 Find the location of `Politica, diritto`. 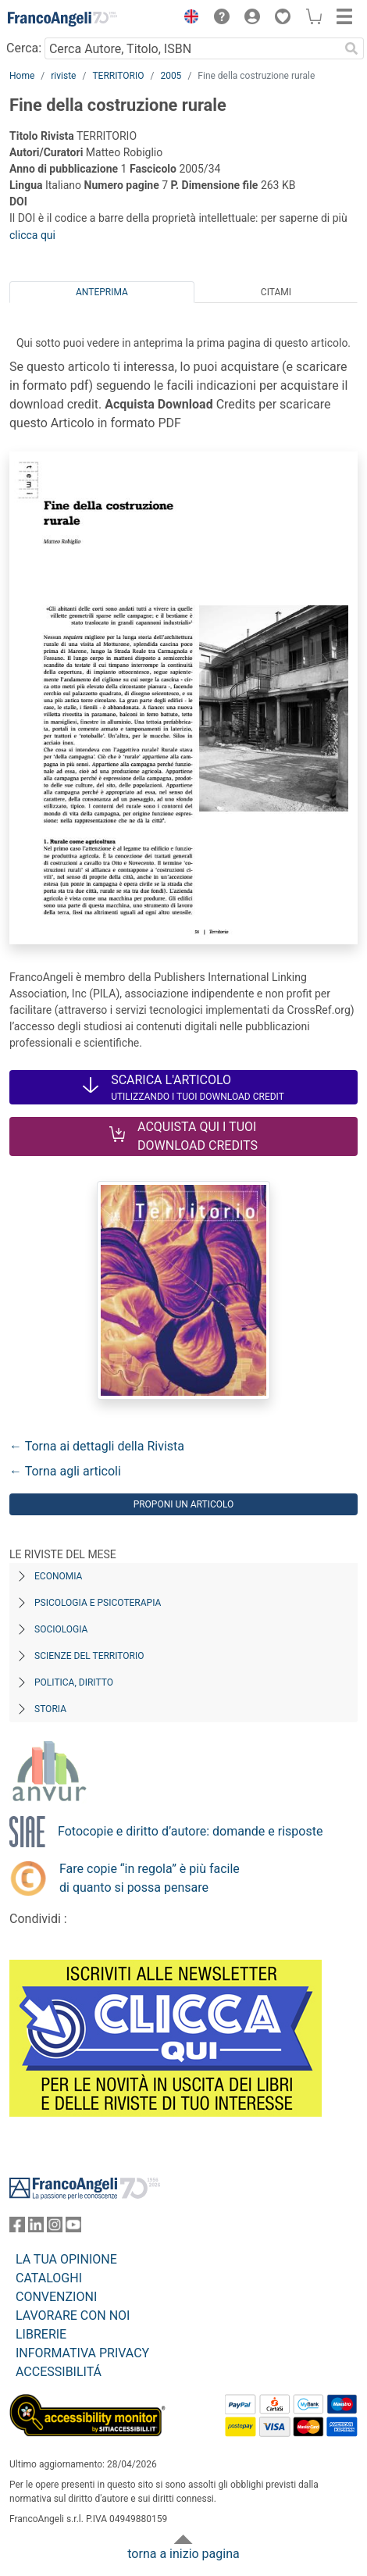

Politica, diritto is located at coordinates (73, 1682).